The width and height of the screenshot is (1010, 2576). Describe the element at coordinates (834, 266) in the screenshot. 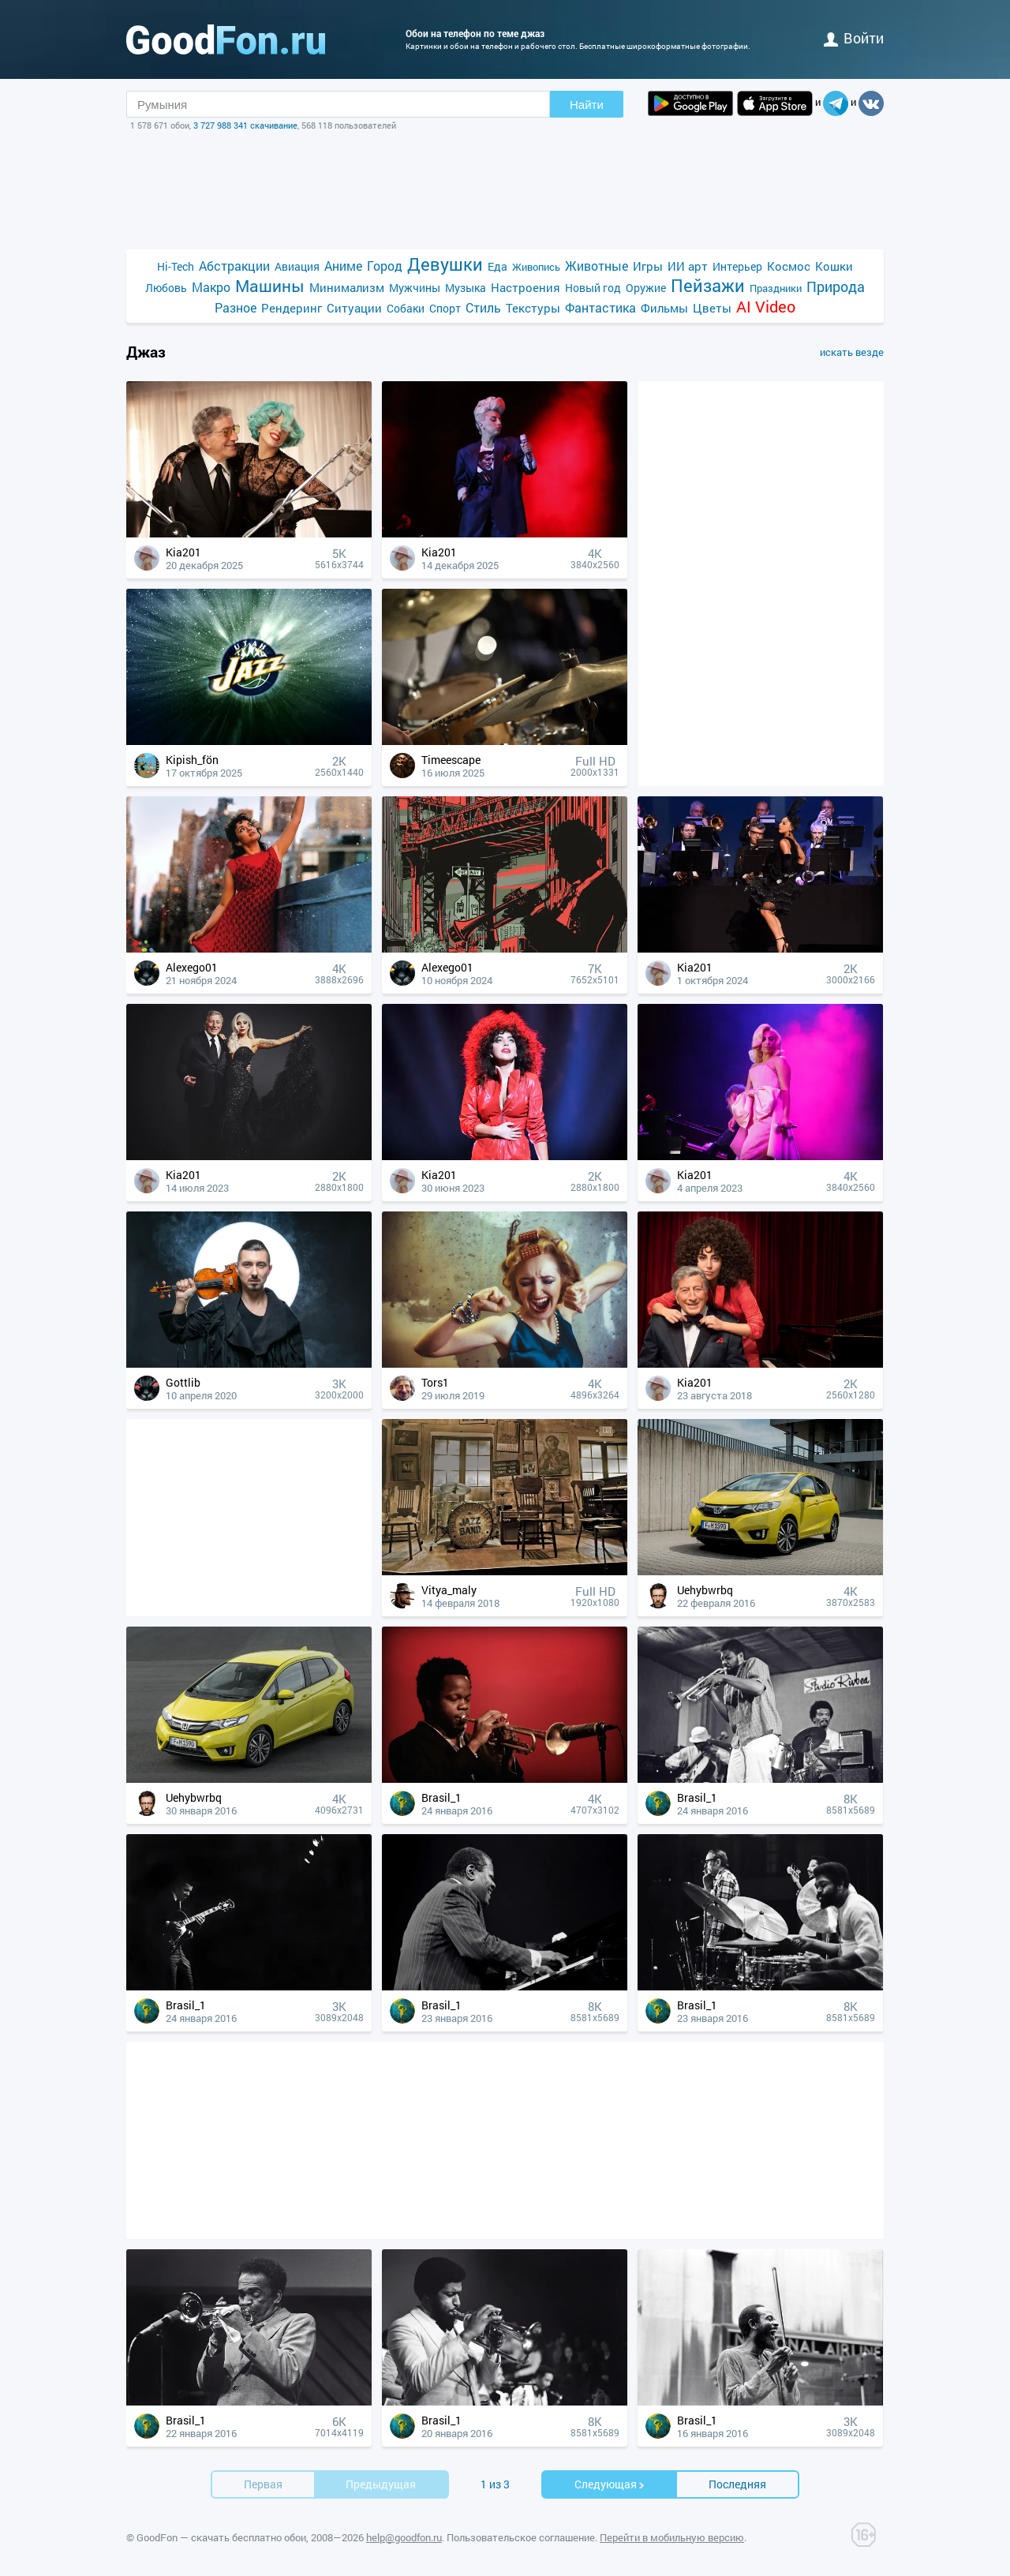

I see `Кошки` at that location.